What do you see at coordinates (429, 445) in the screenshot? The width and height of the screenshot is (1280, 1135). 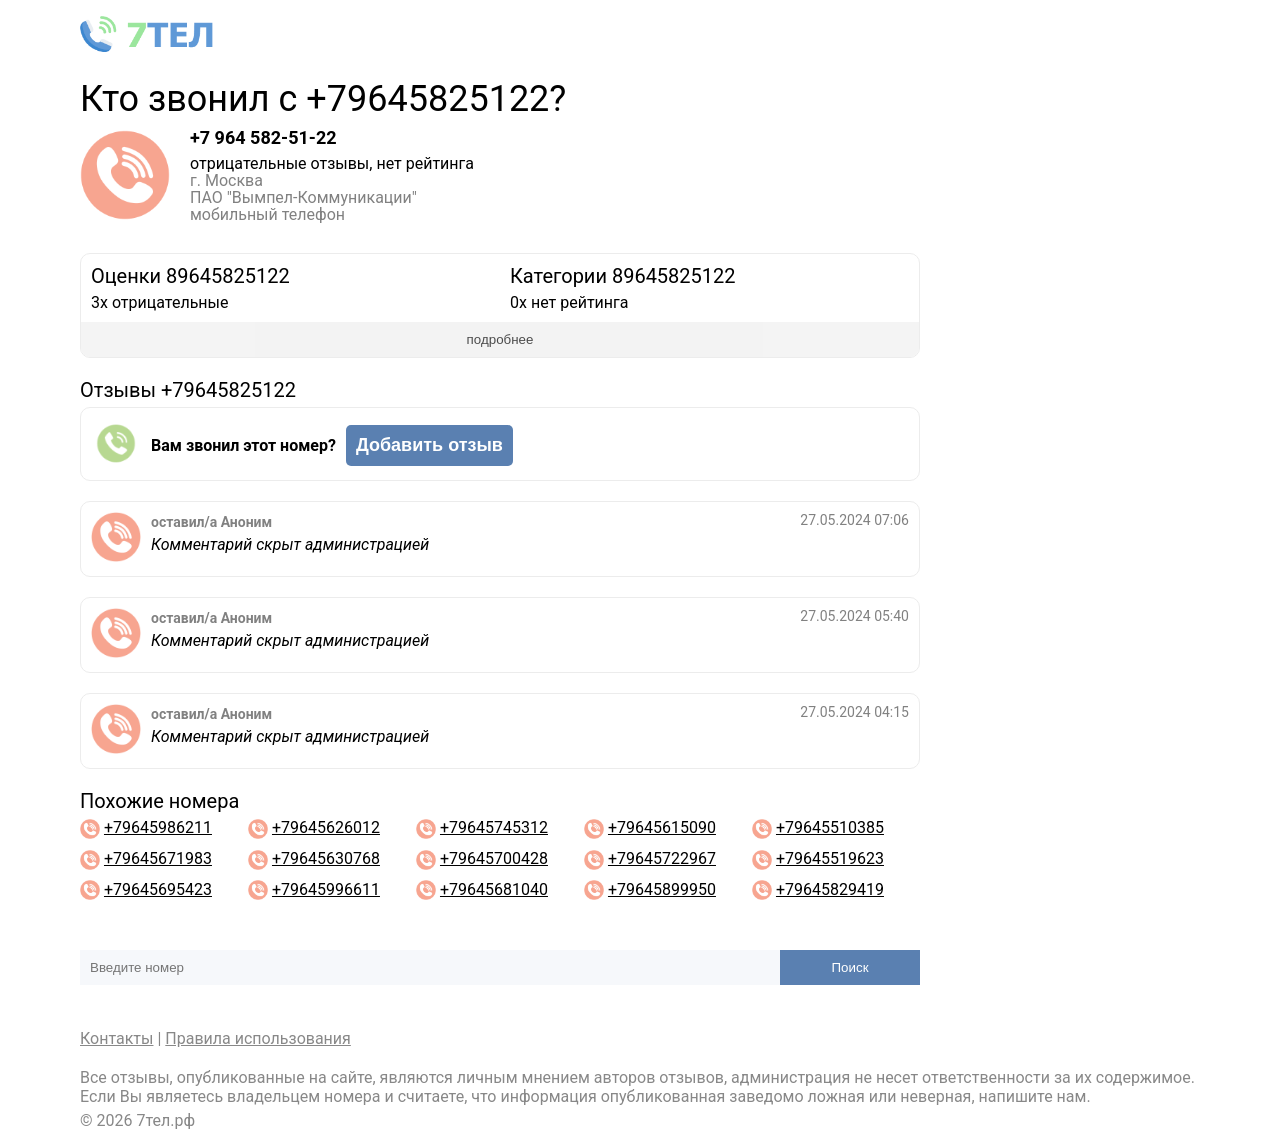 I see `Добавить отзыв` at bounding box center [429, 445].